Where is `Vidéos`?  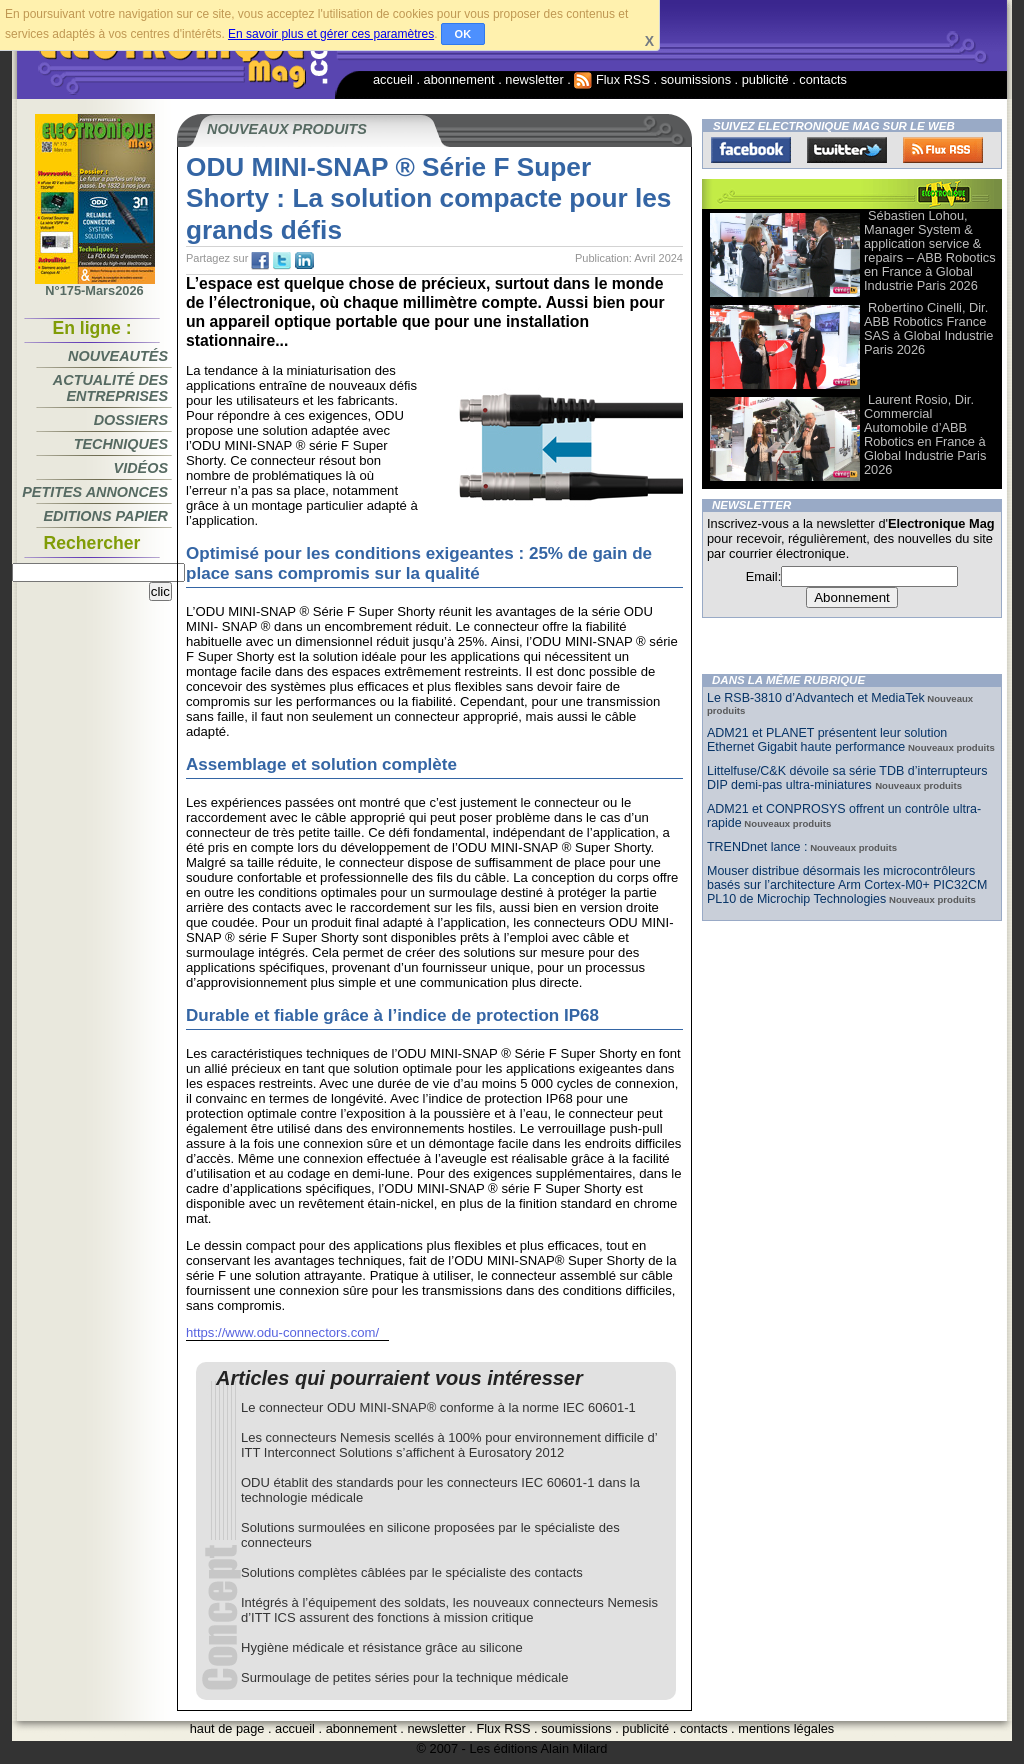 Vidéos is located at coordinates (141, 468).